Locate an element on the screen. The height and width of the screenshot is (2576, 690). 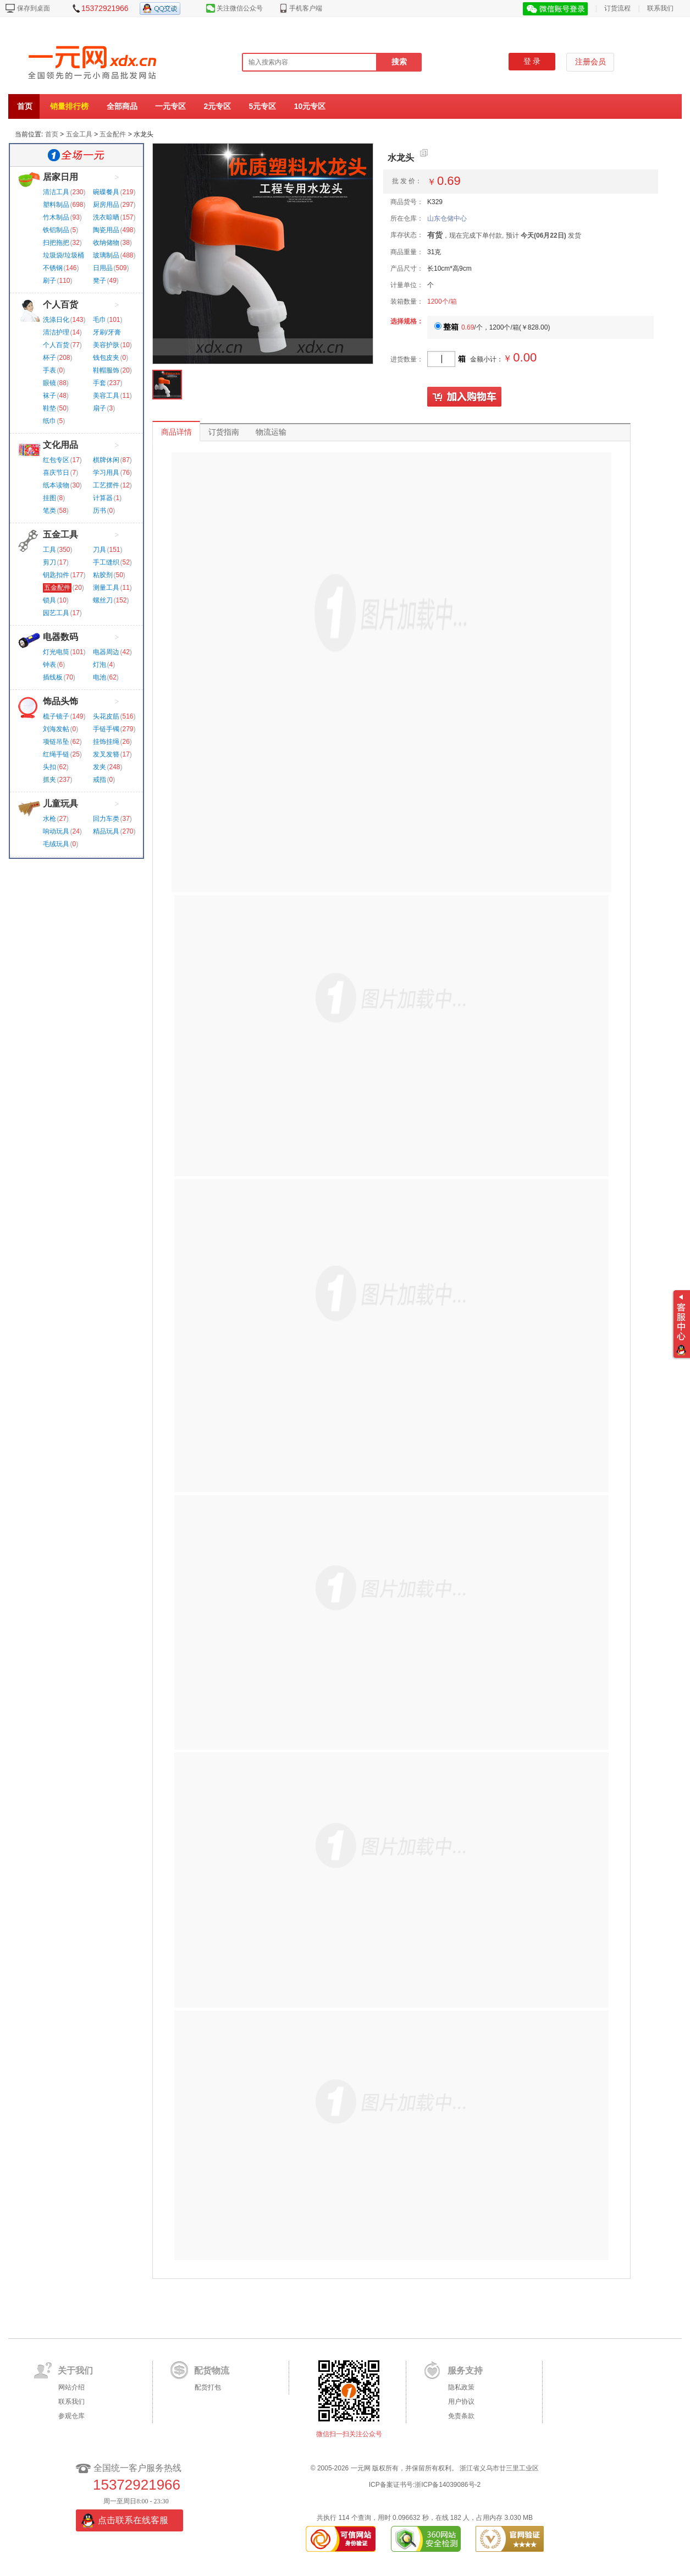
眼镜 is located at coordinates (49, 383).